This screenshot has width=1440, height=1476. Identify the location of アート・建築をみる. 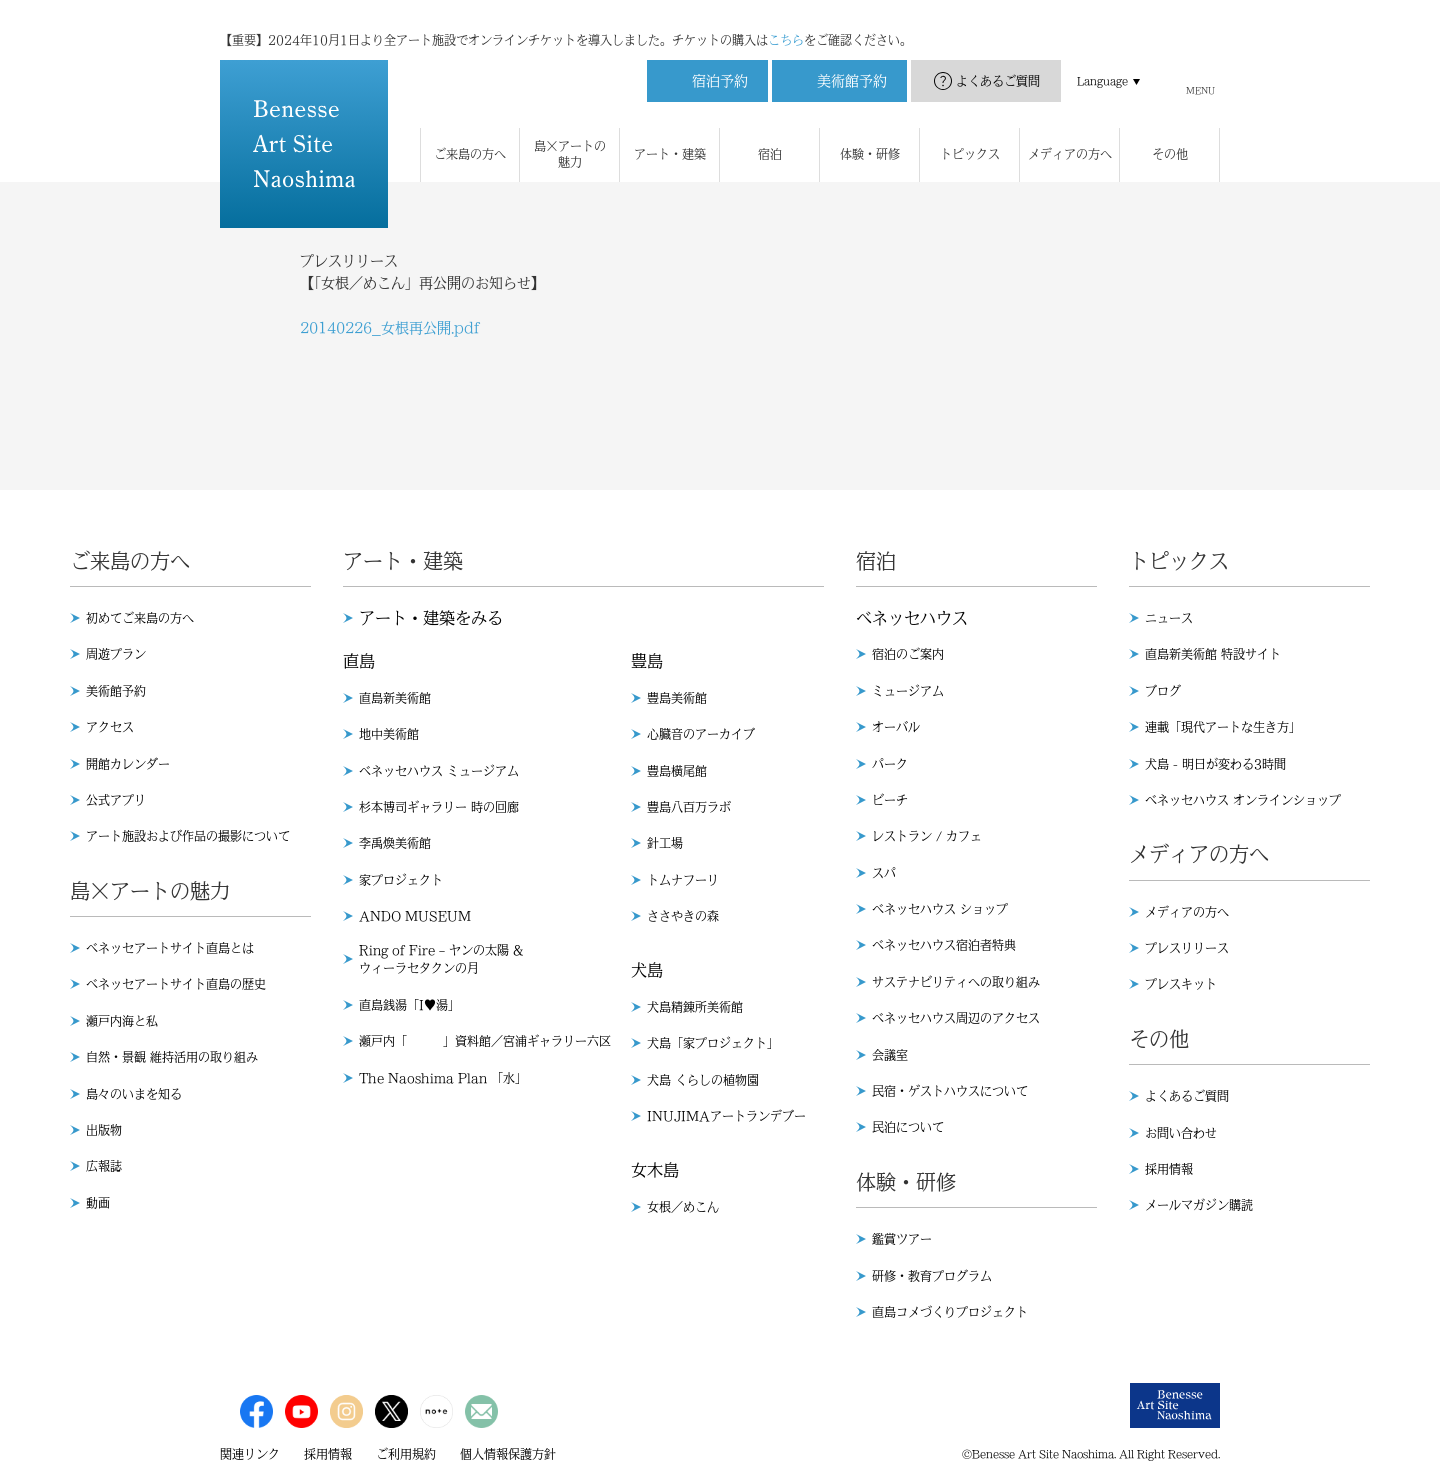
(431, 618).